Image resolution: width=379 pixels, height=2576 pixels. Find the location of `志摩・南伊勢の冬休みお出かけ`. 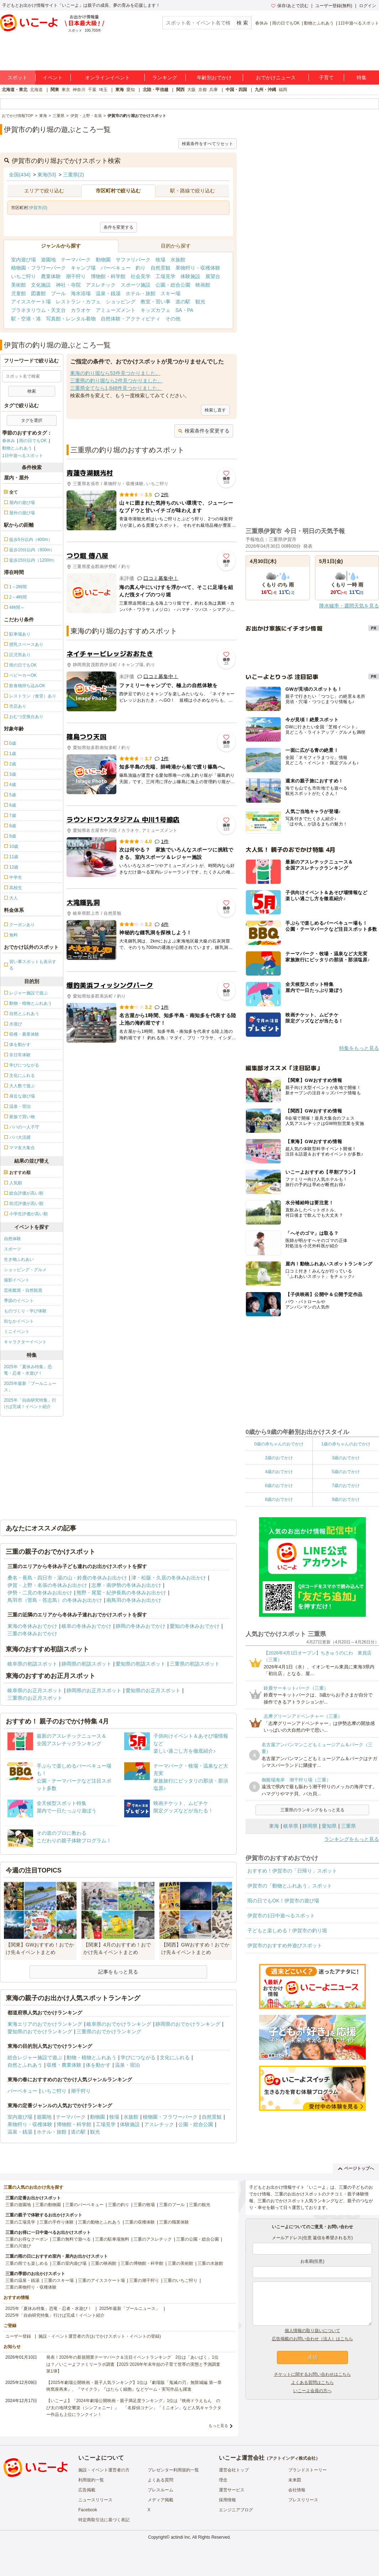

志摩・南伊勢の冬休みお出かけ is located at coordinates (126, 1585).